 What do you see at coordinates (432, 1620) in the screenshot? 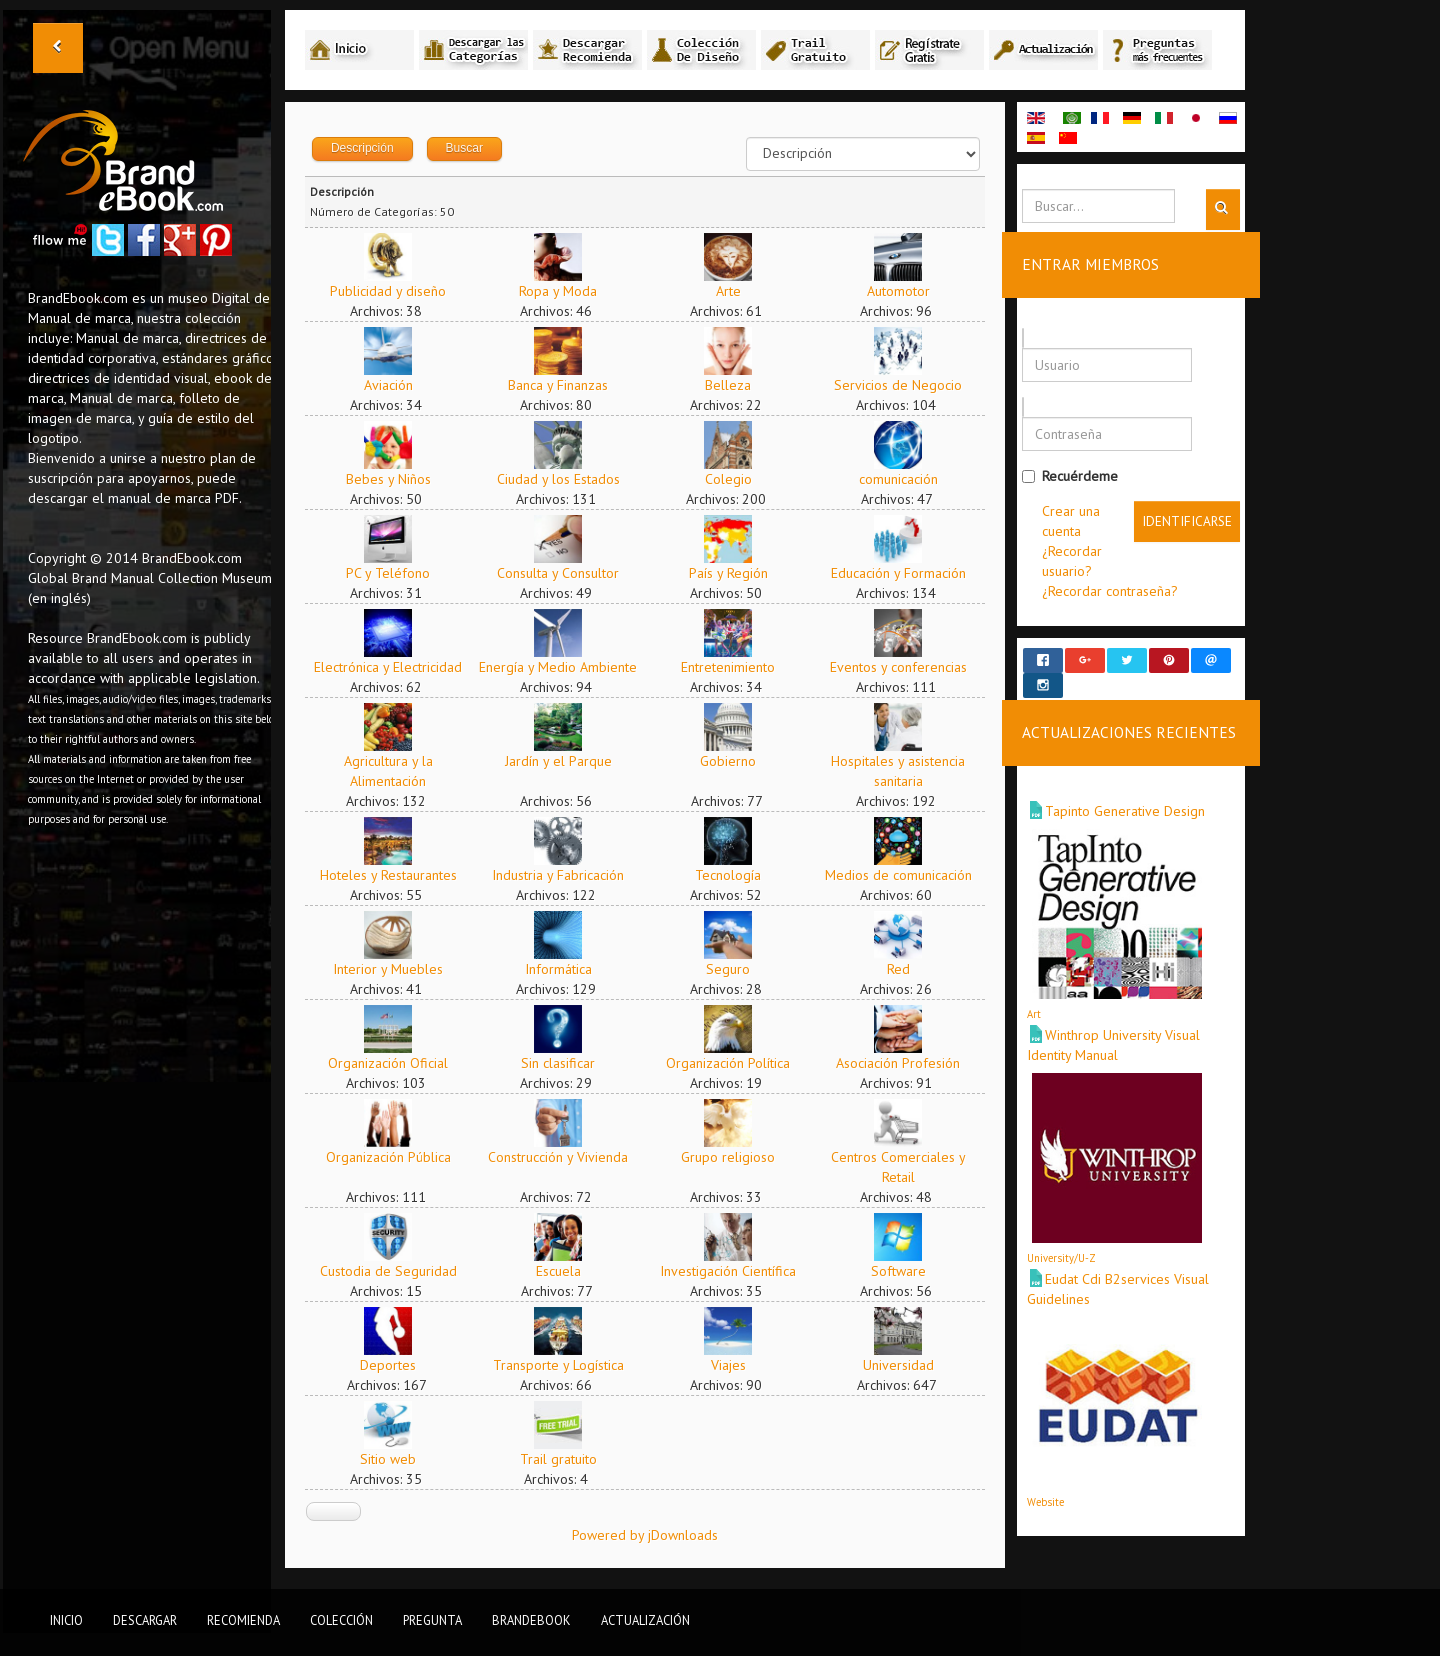
I see `Pregunta` at bounding box center [432, 1620].